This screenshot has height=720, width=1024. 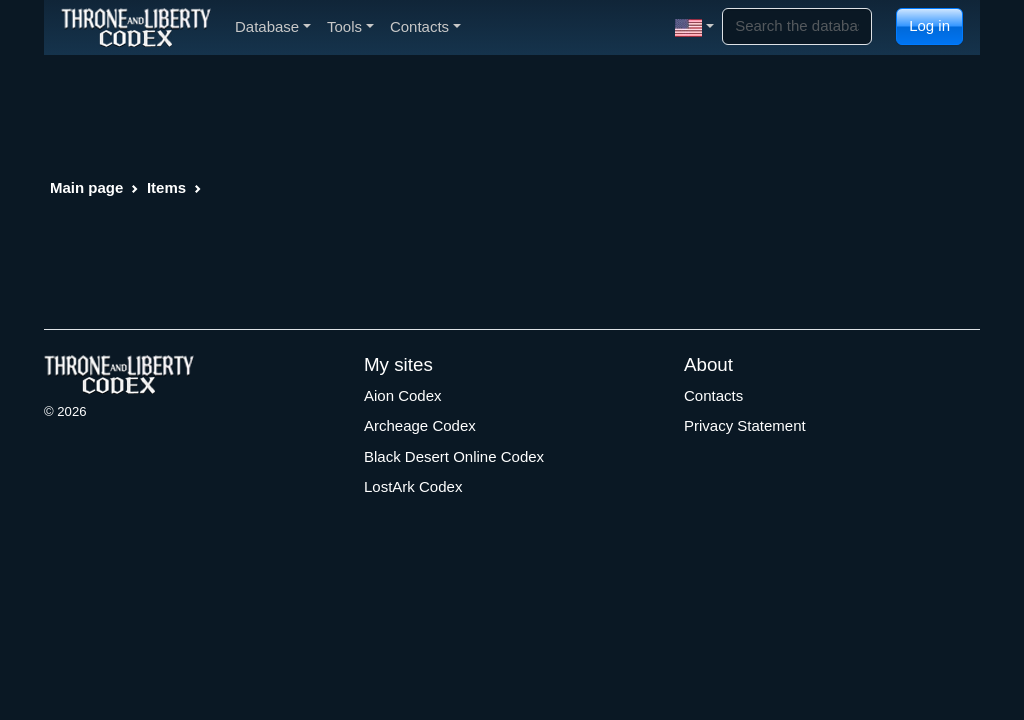 I want to click on Aion Codex, so click(x=403, y=395).